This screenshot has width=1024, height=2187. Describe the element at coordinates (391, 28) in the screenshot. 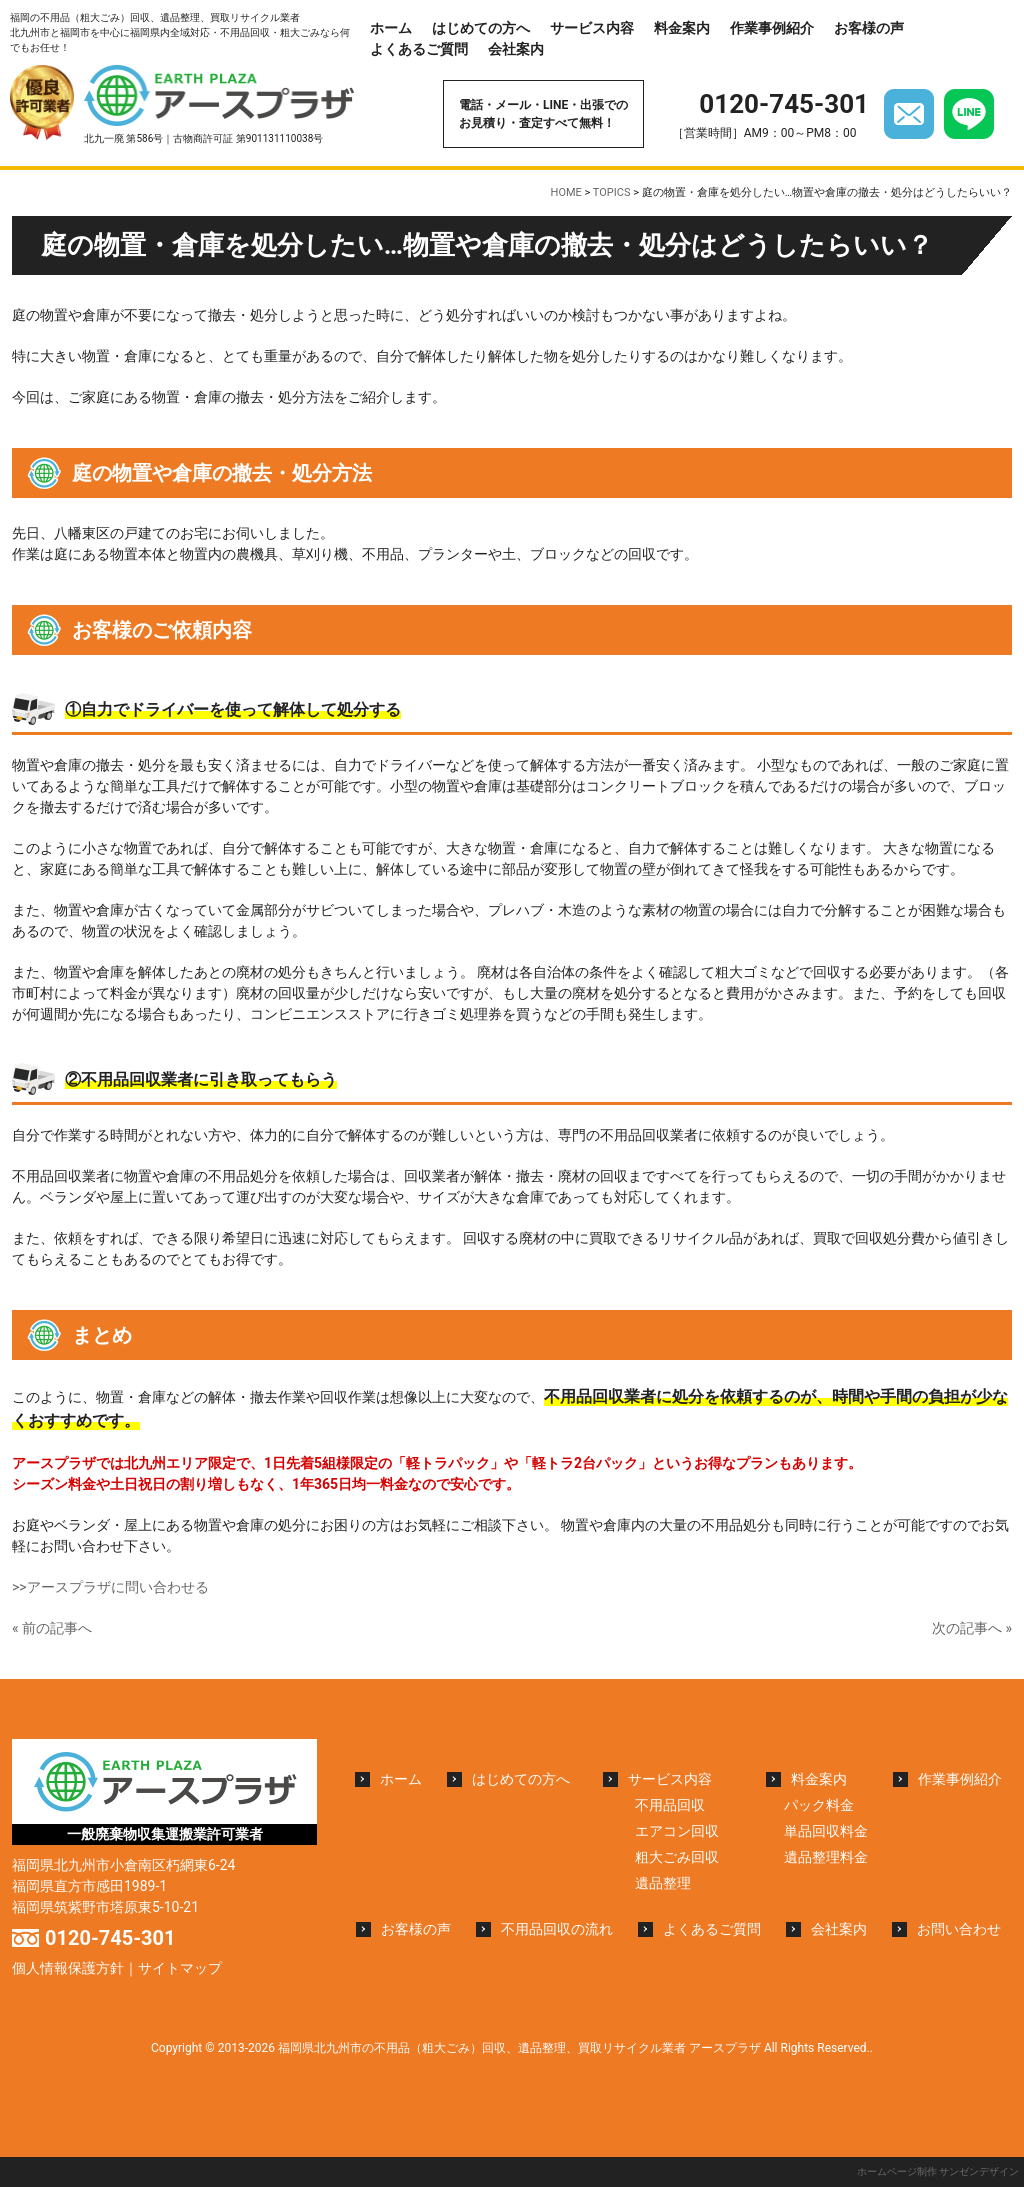

I see `ホーム` at that location.